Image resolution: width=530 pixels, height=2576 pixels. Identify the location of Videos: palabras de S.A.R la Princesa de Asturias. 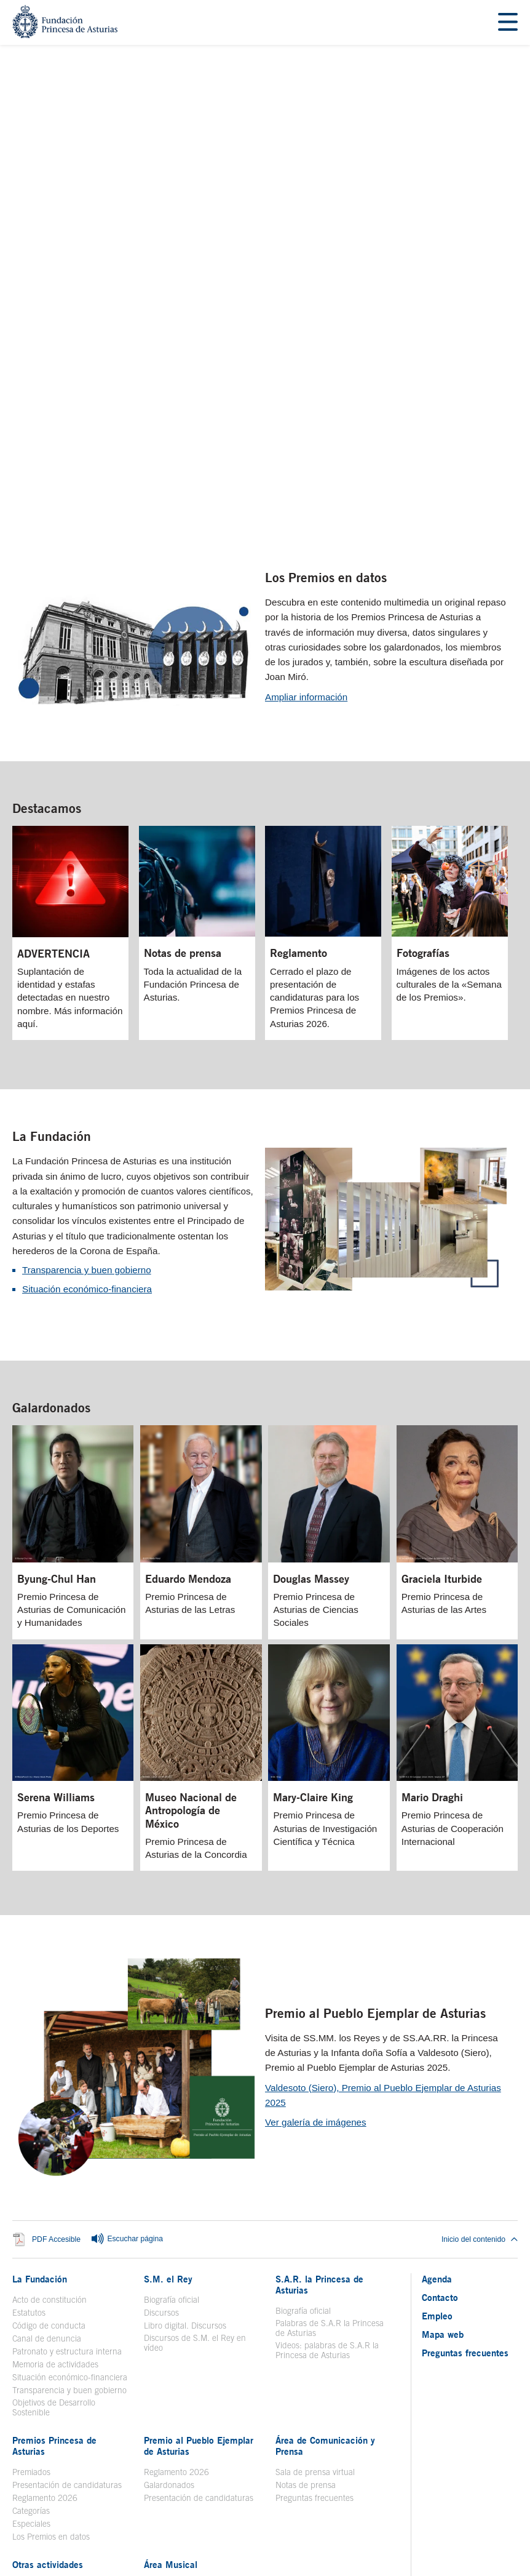
(327, 2167).